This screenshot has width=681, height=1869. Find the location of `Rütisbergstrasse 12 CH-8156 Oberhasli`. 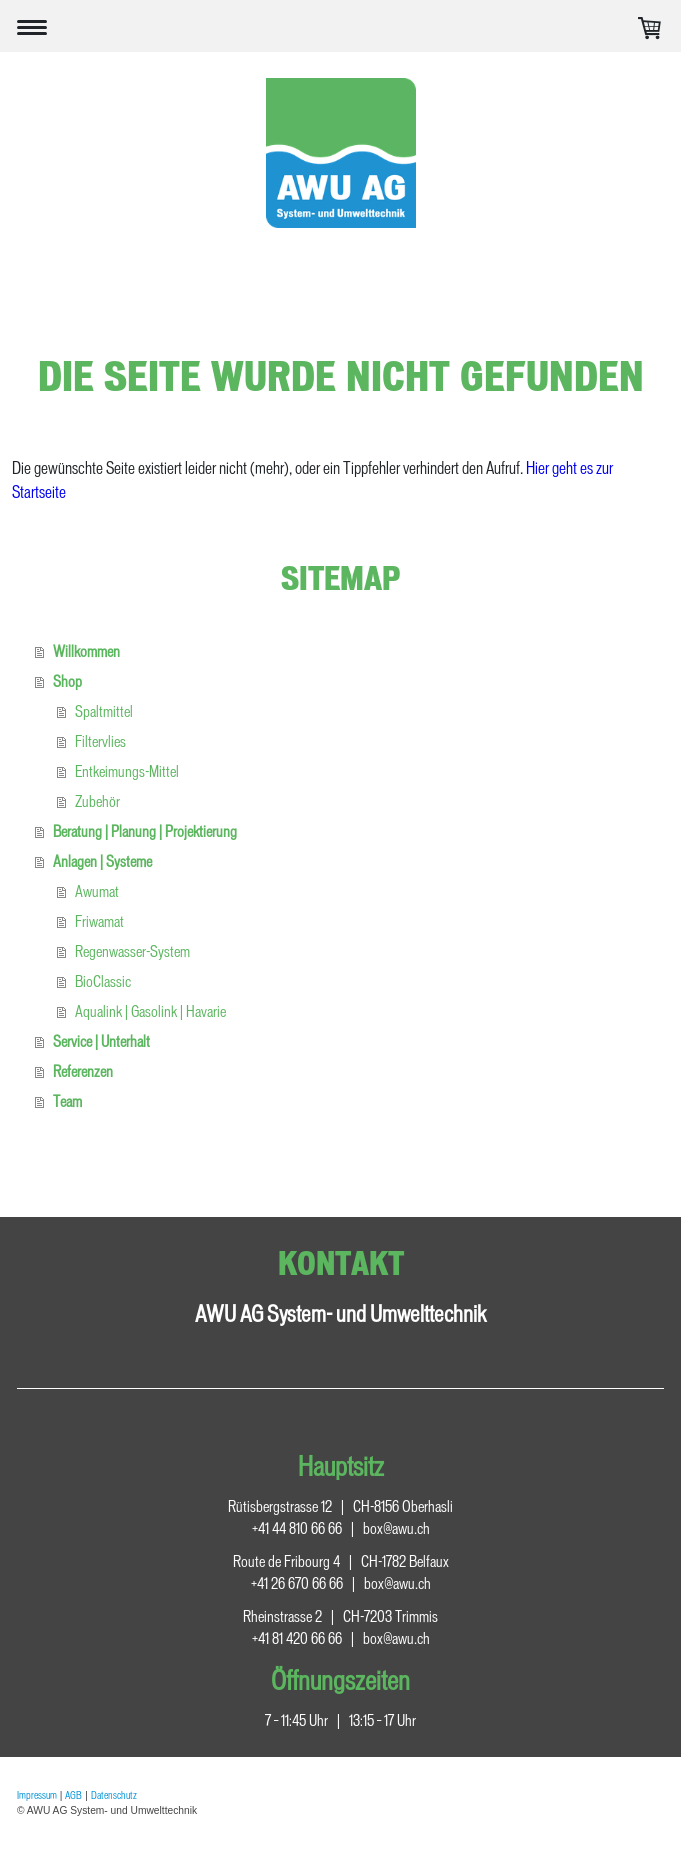

Rütisbergstrasse 12 CH-8156 Oberhasli is located at coordinates (340, 1506).